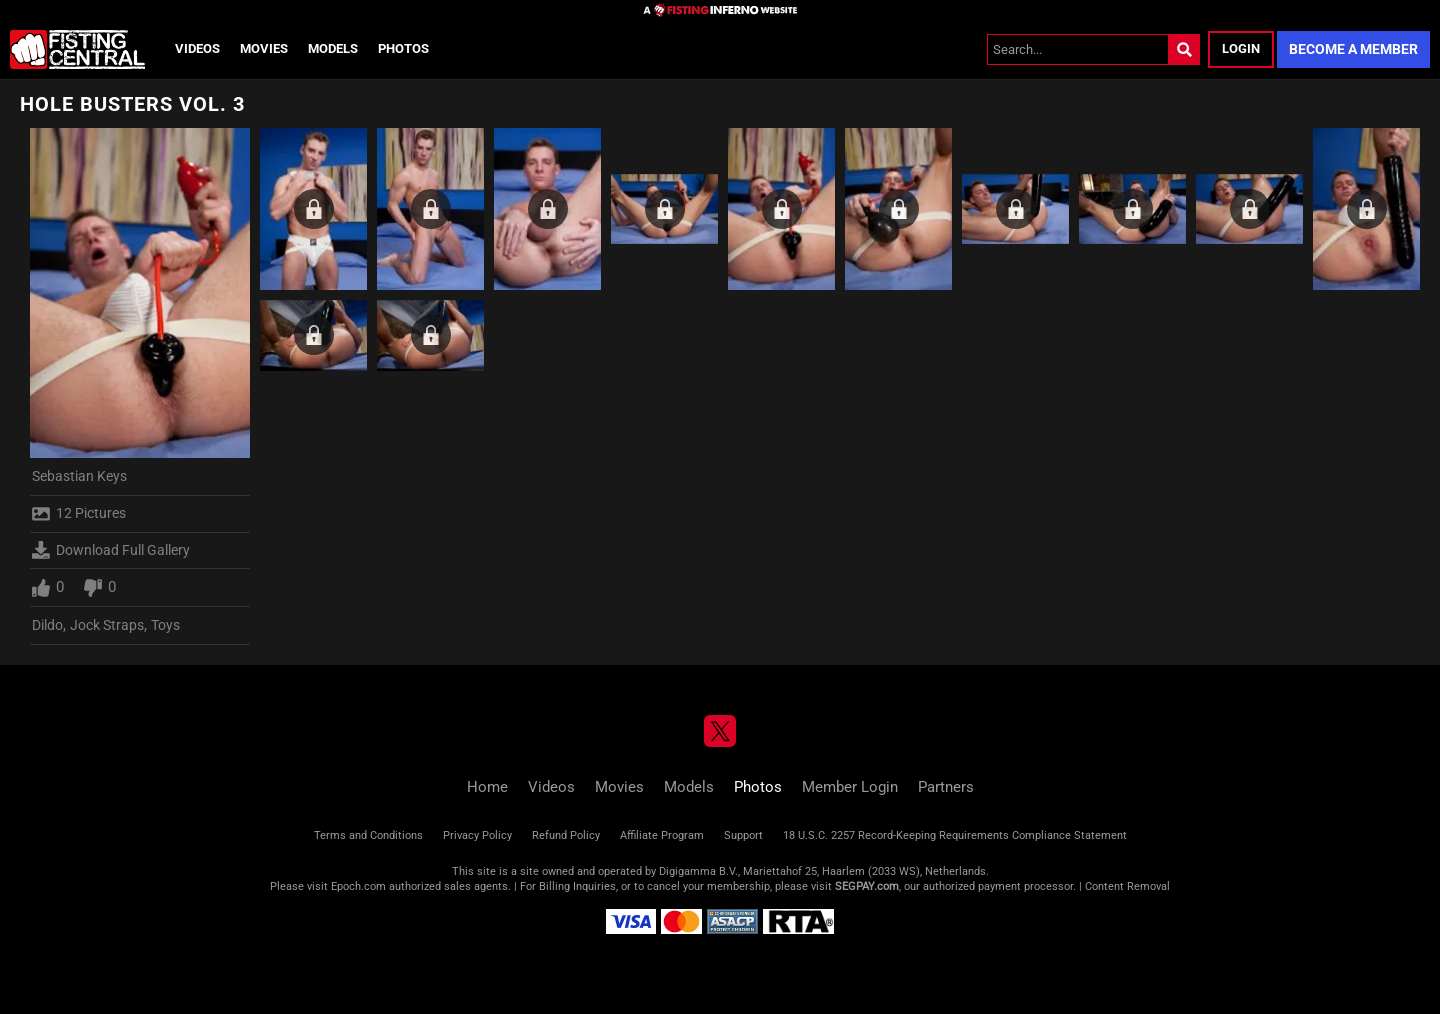  Describe the element at coordinates (368, 835) in the screenshot. I see `Terms and Conditions` at that location.